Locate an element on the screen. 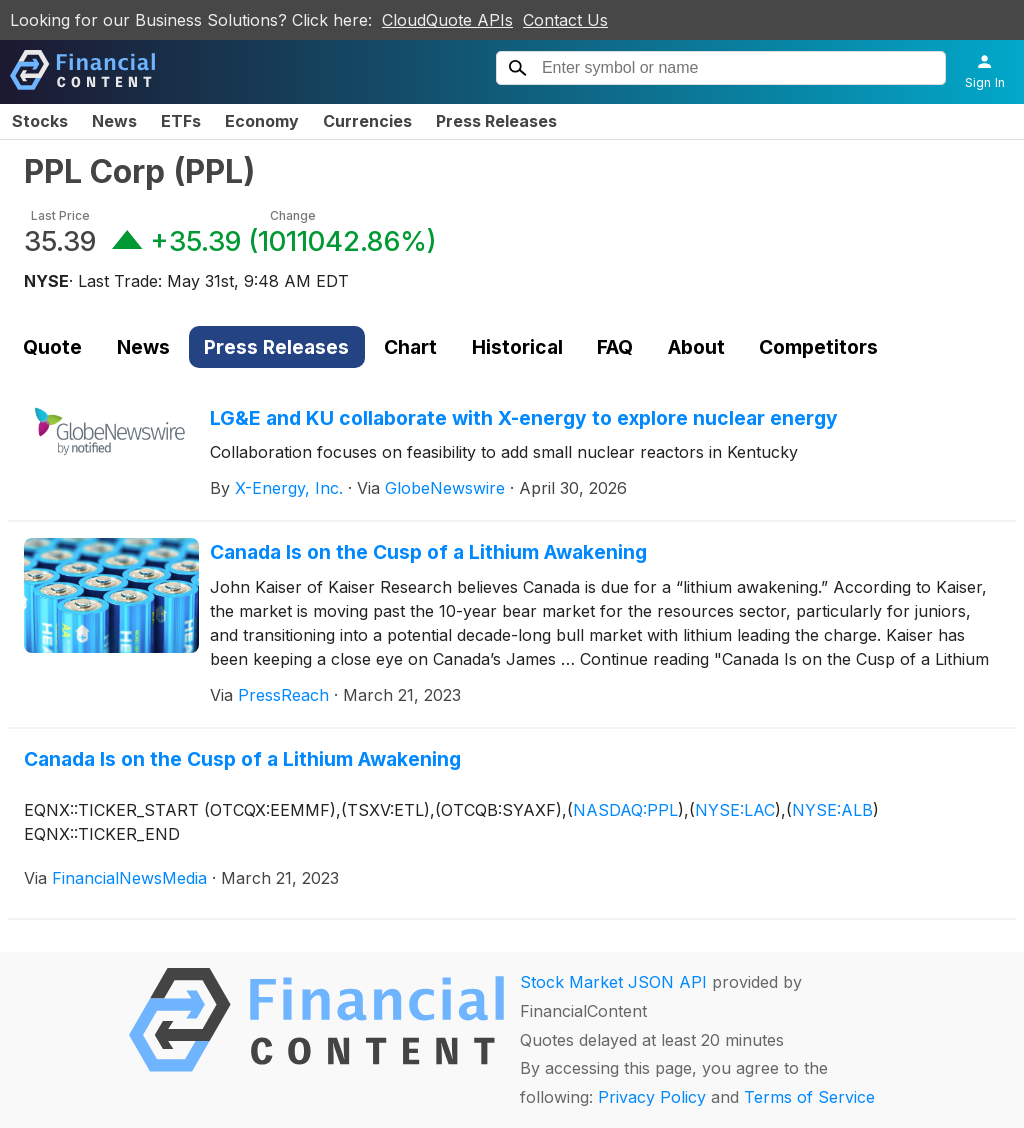 The image size is (1024, 1128). FAQ is located at coordinates (615, 347).